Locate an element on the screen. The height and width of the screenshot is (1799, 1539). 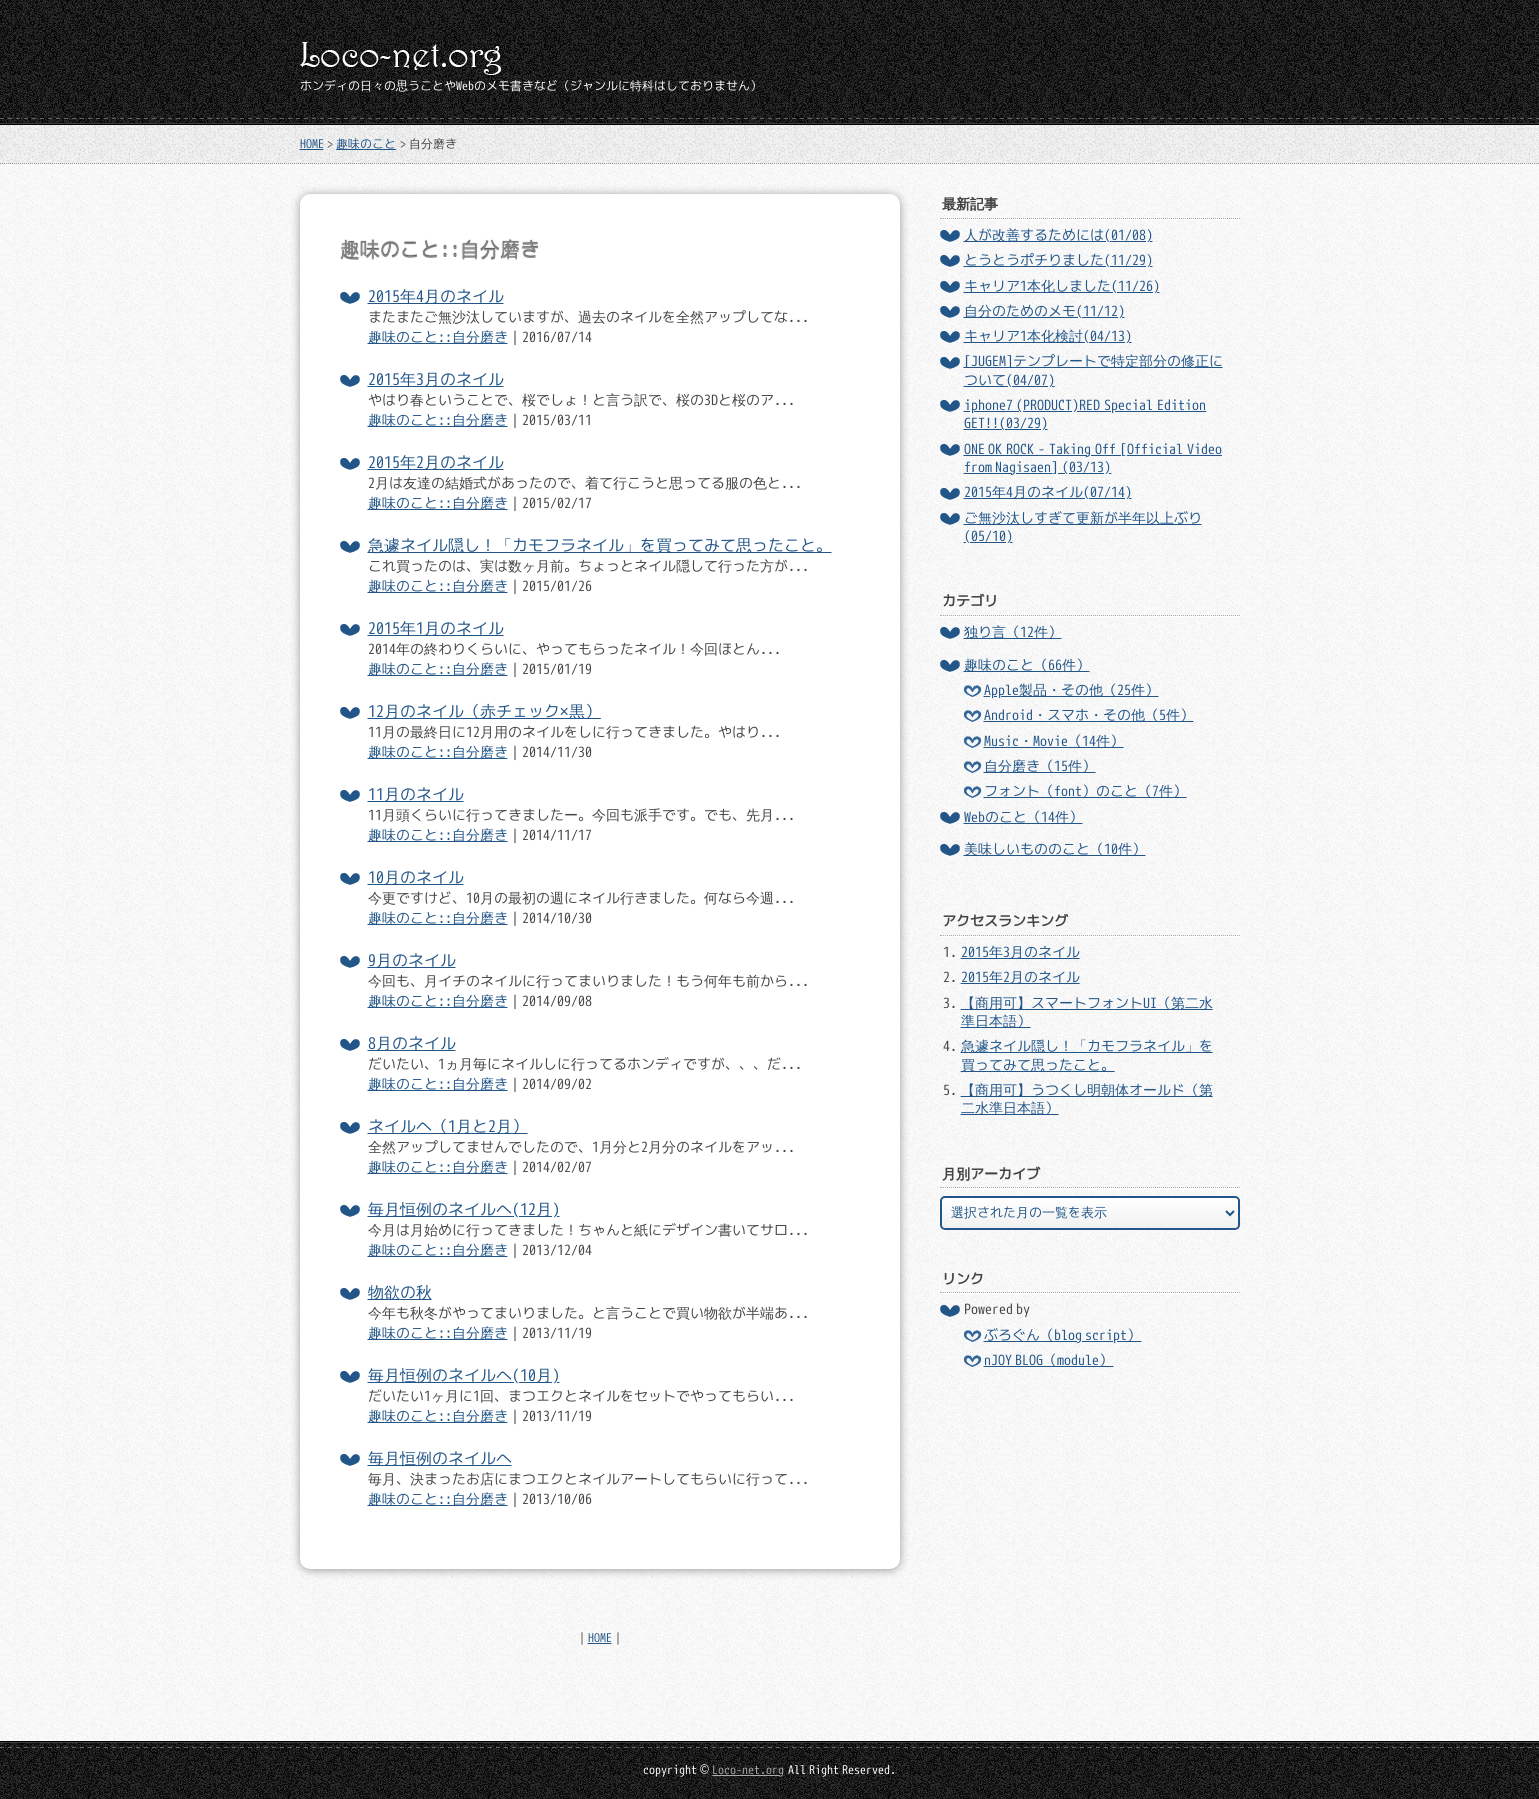
キャリア1本化しました(11/26) is located at coordinates (1062, 286).